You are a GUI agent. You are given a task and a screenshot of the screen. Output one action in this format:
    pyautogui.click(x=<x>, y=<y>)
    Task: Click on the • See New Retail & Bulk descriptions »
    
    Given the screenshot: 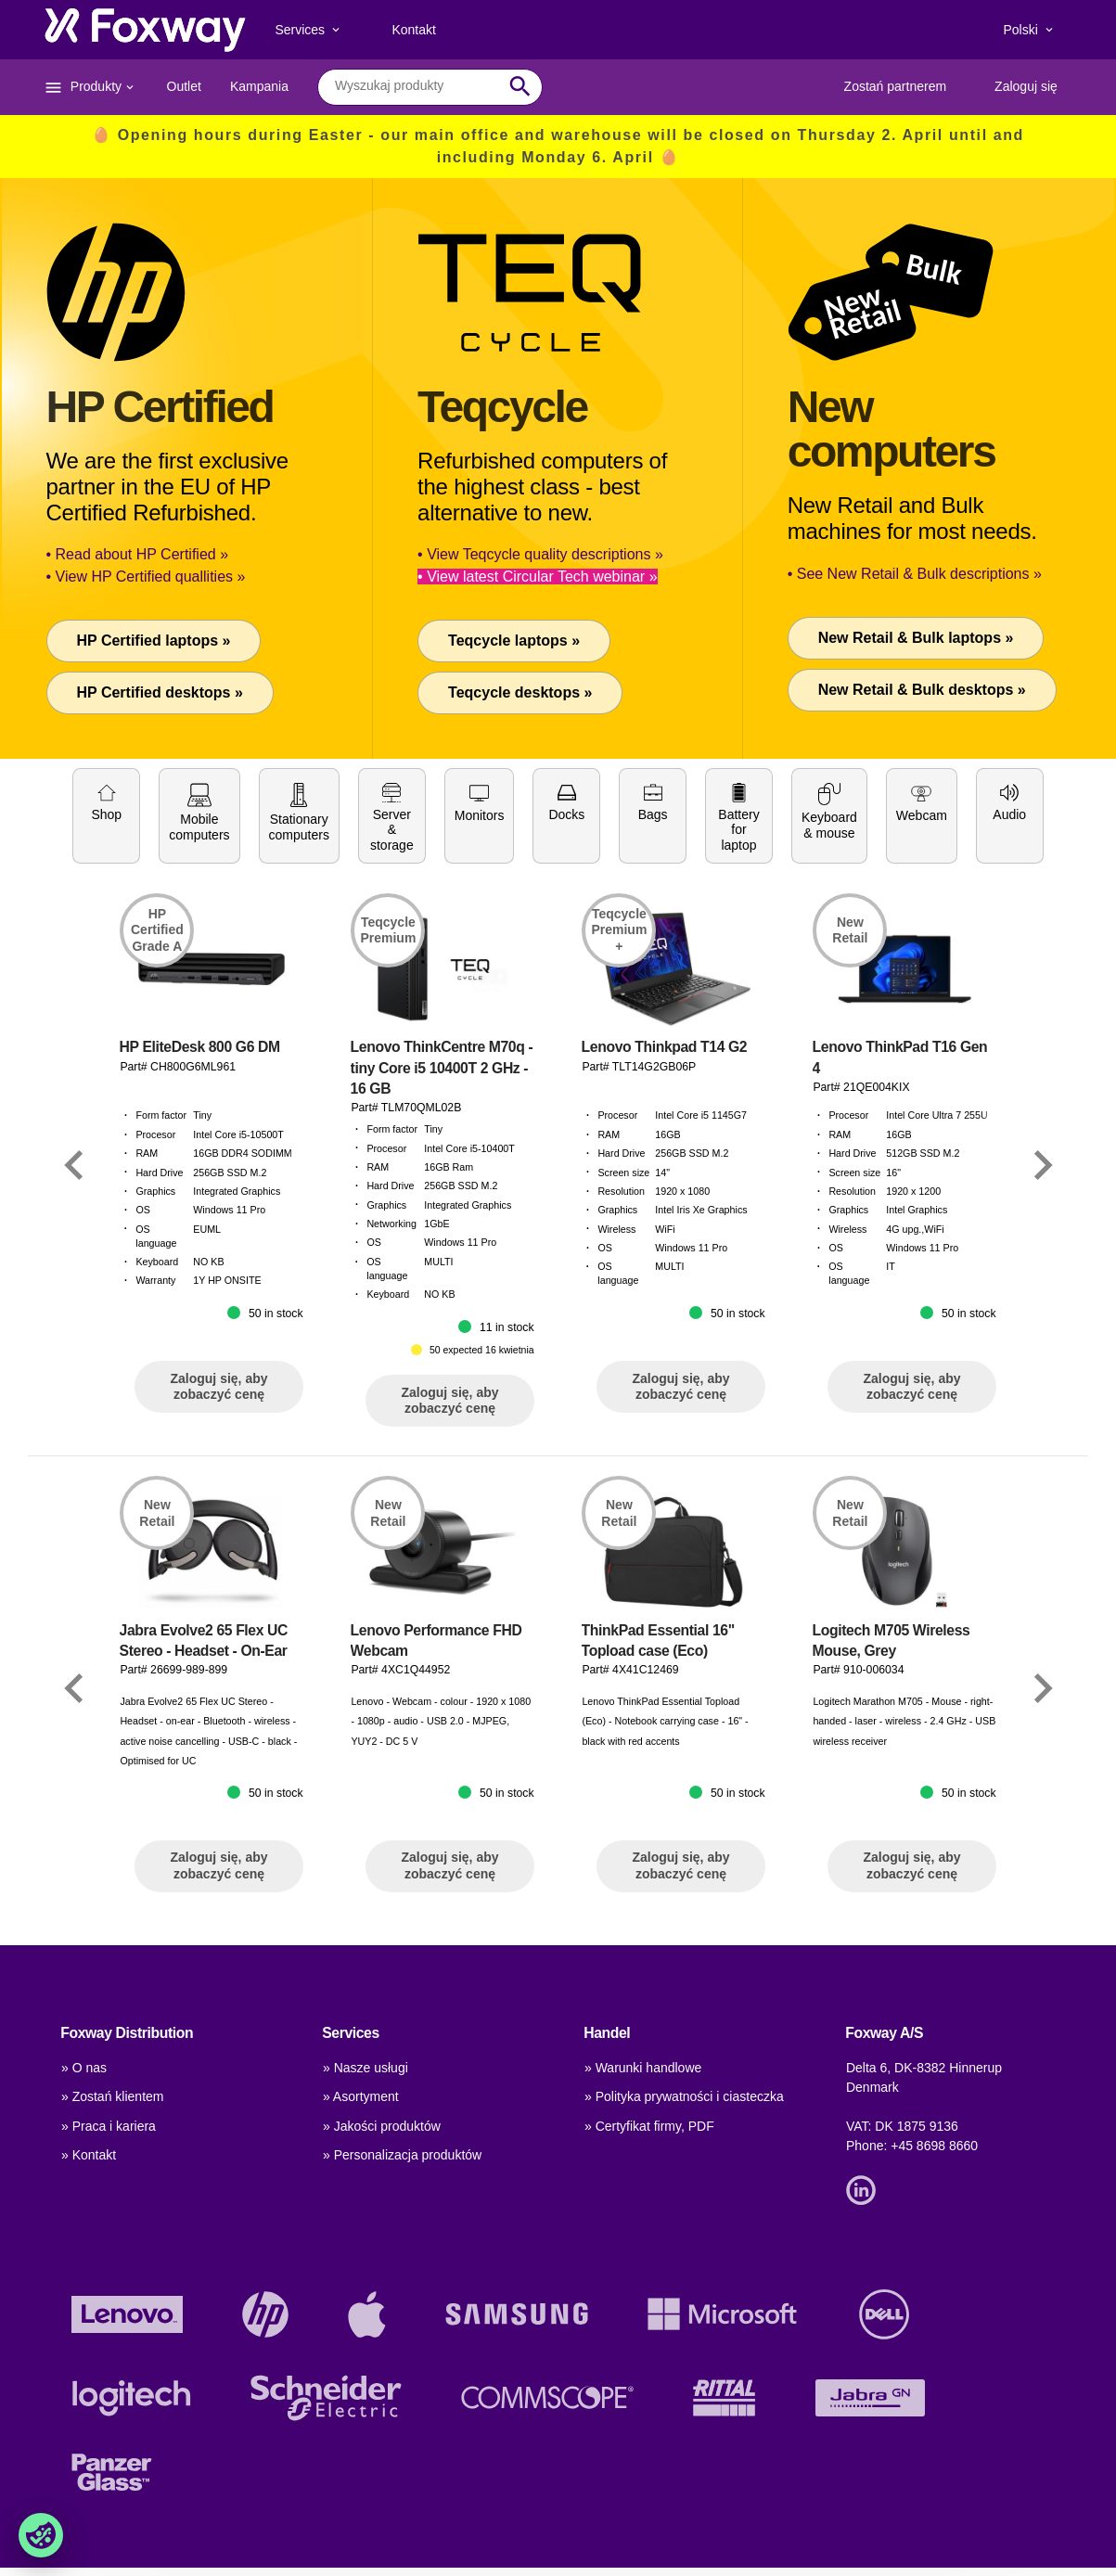 What is the action you would take?
    pyautogui.click(x=915, y=574)
    